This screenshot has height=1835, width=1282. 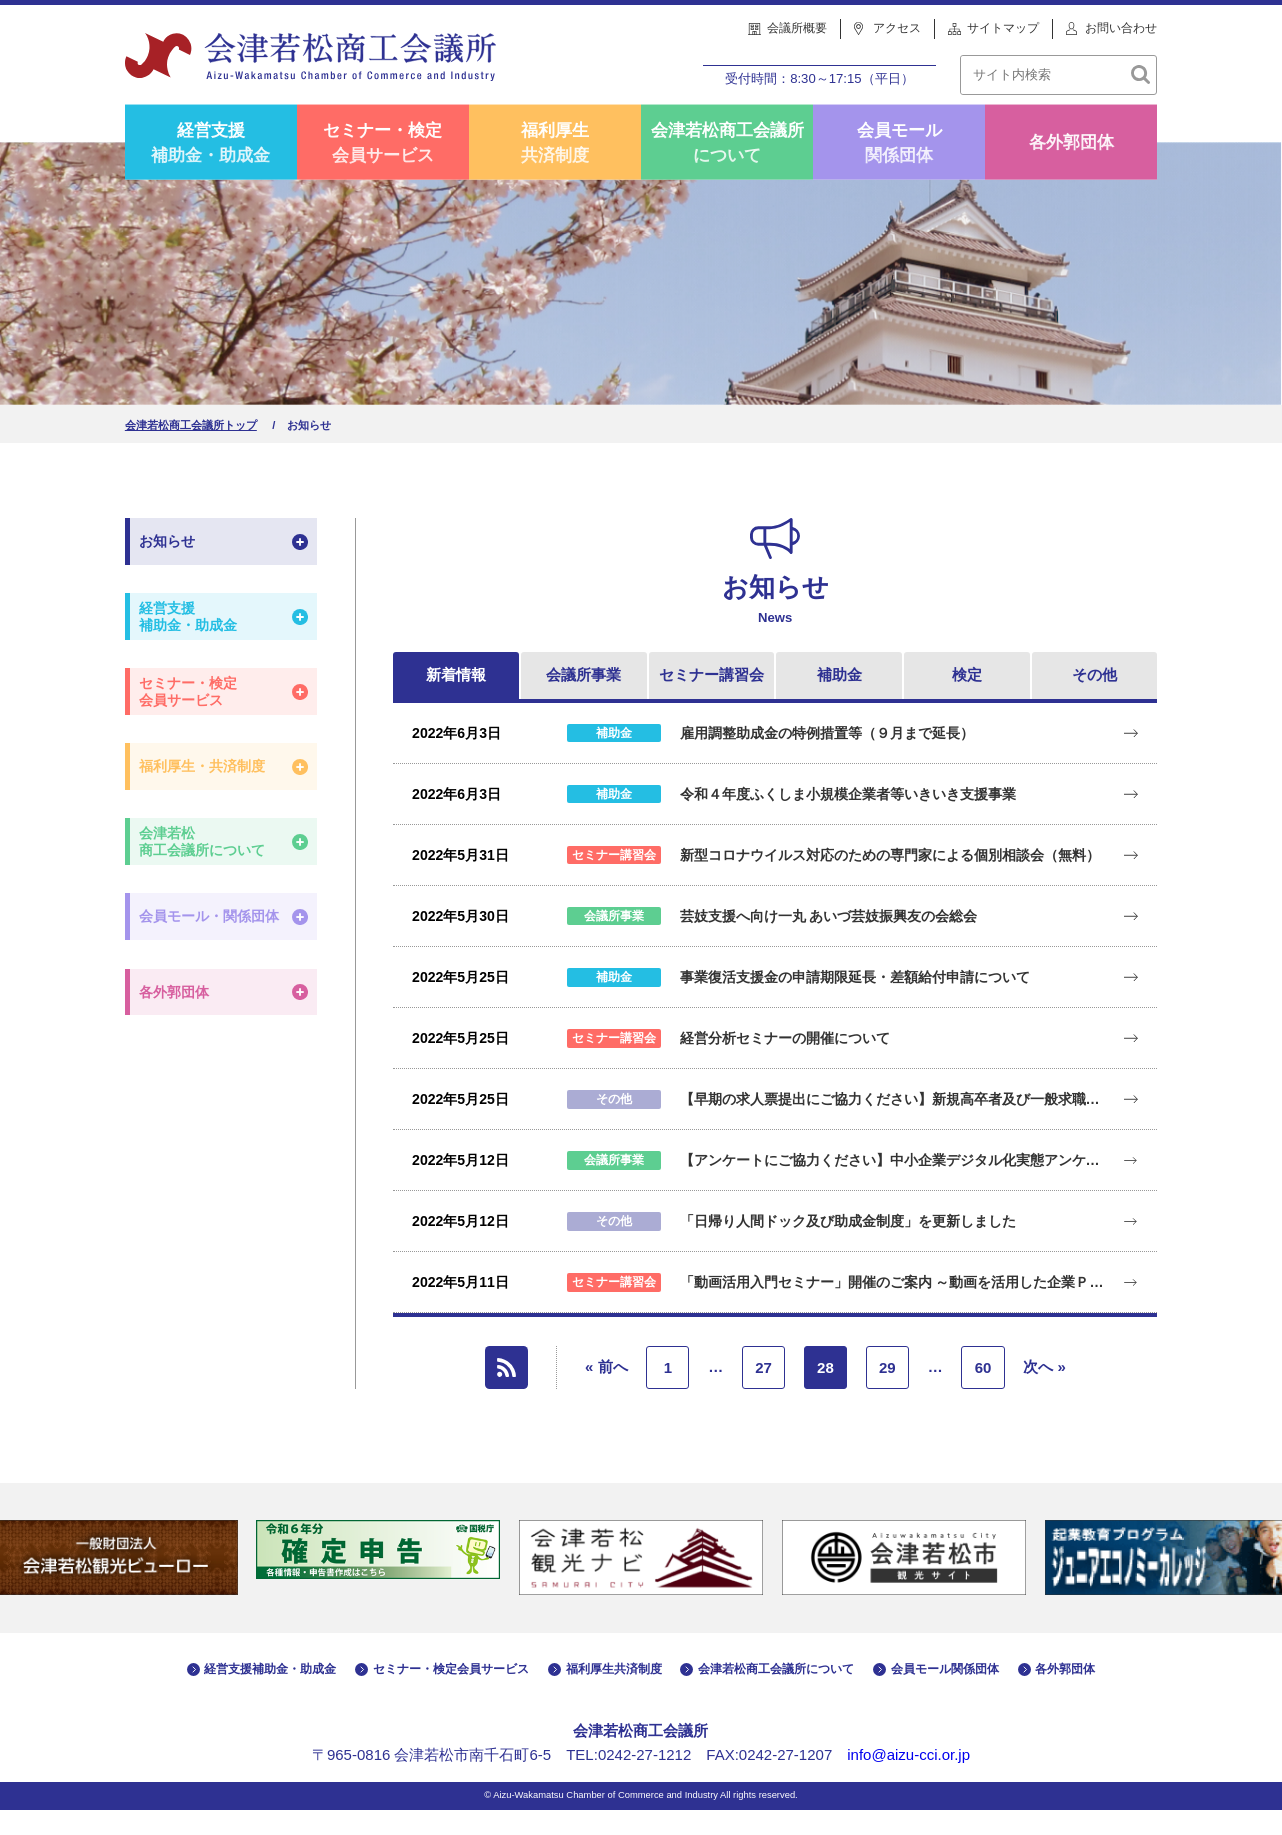 I want to click on 新型コロナウイルス対応のための専門家による個別相談会（無料）, so click(x=890, y=880).